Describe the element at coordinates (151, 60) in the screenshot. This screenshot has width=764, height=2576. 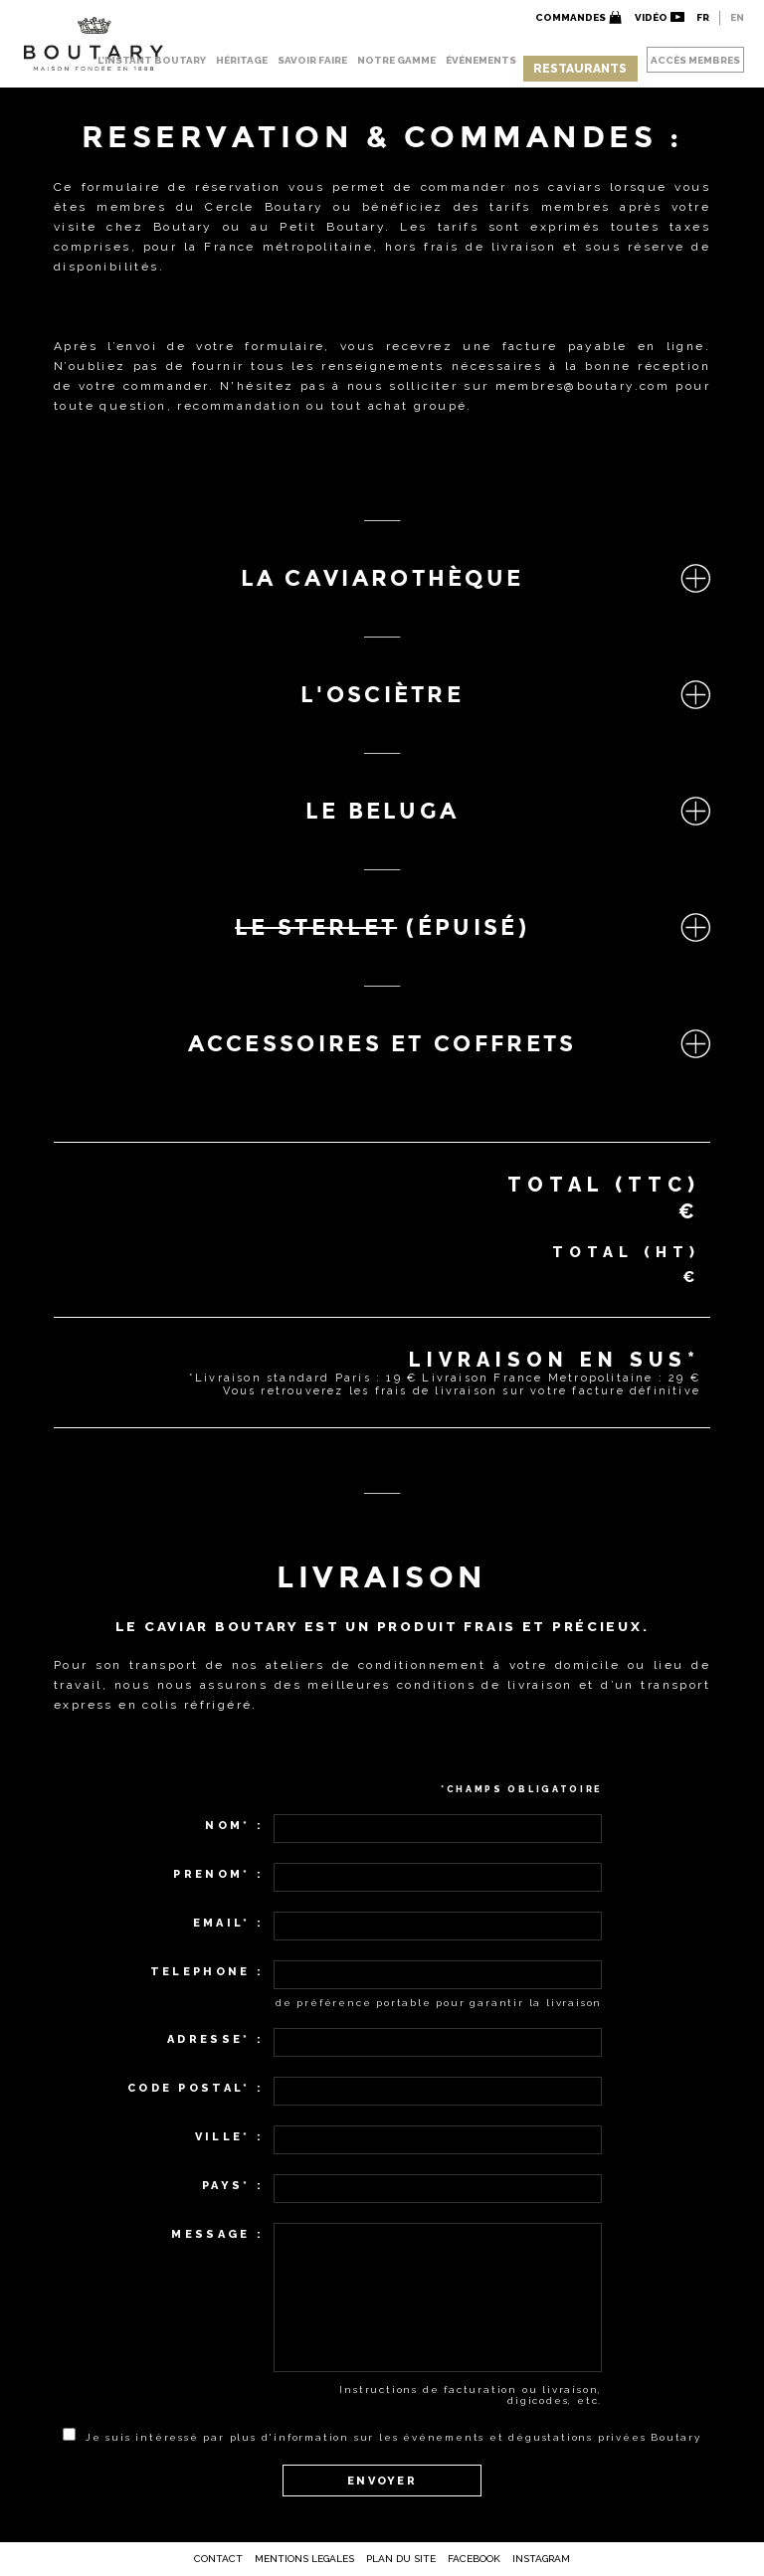
I see `L’INSTANT BOUTARY` at that location.